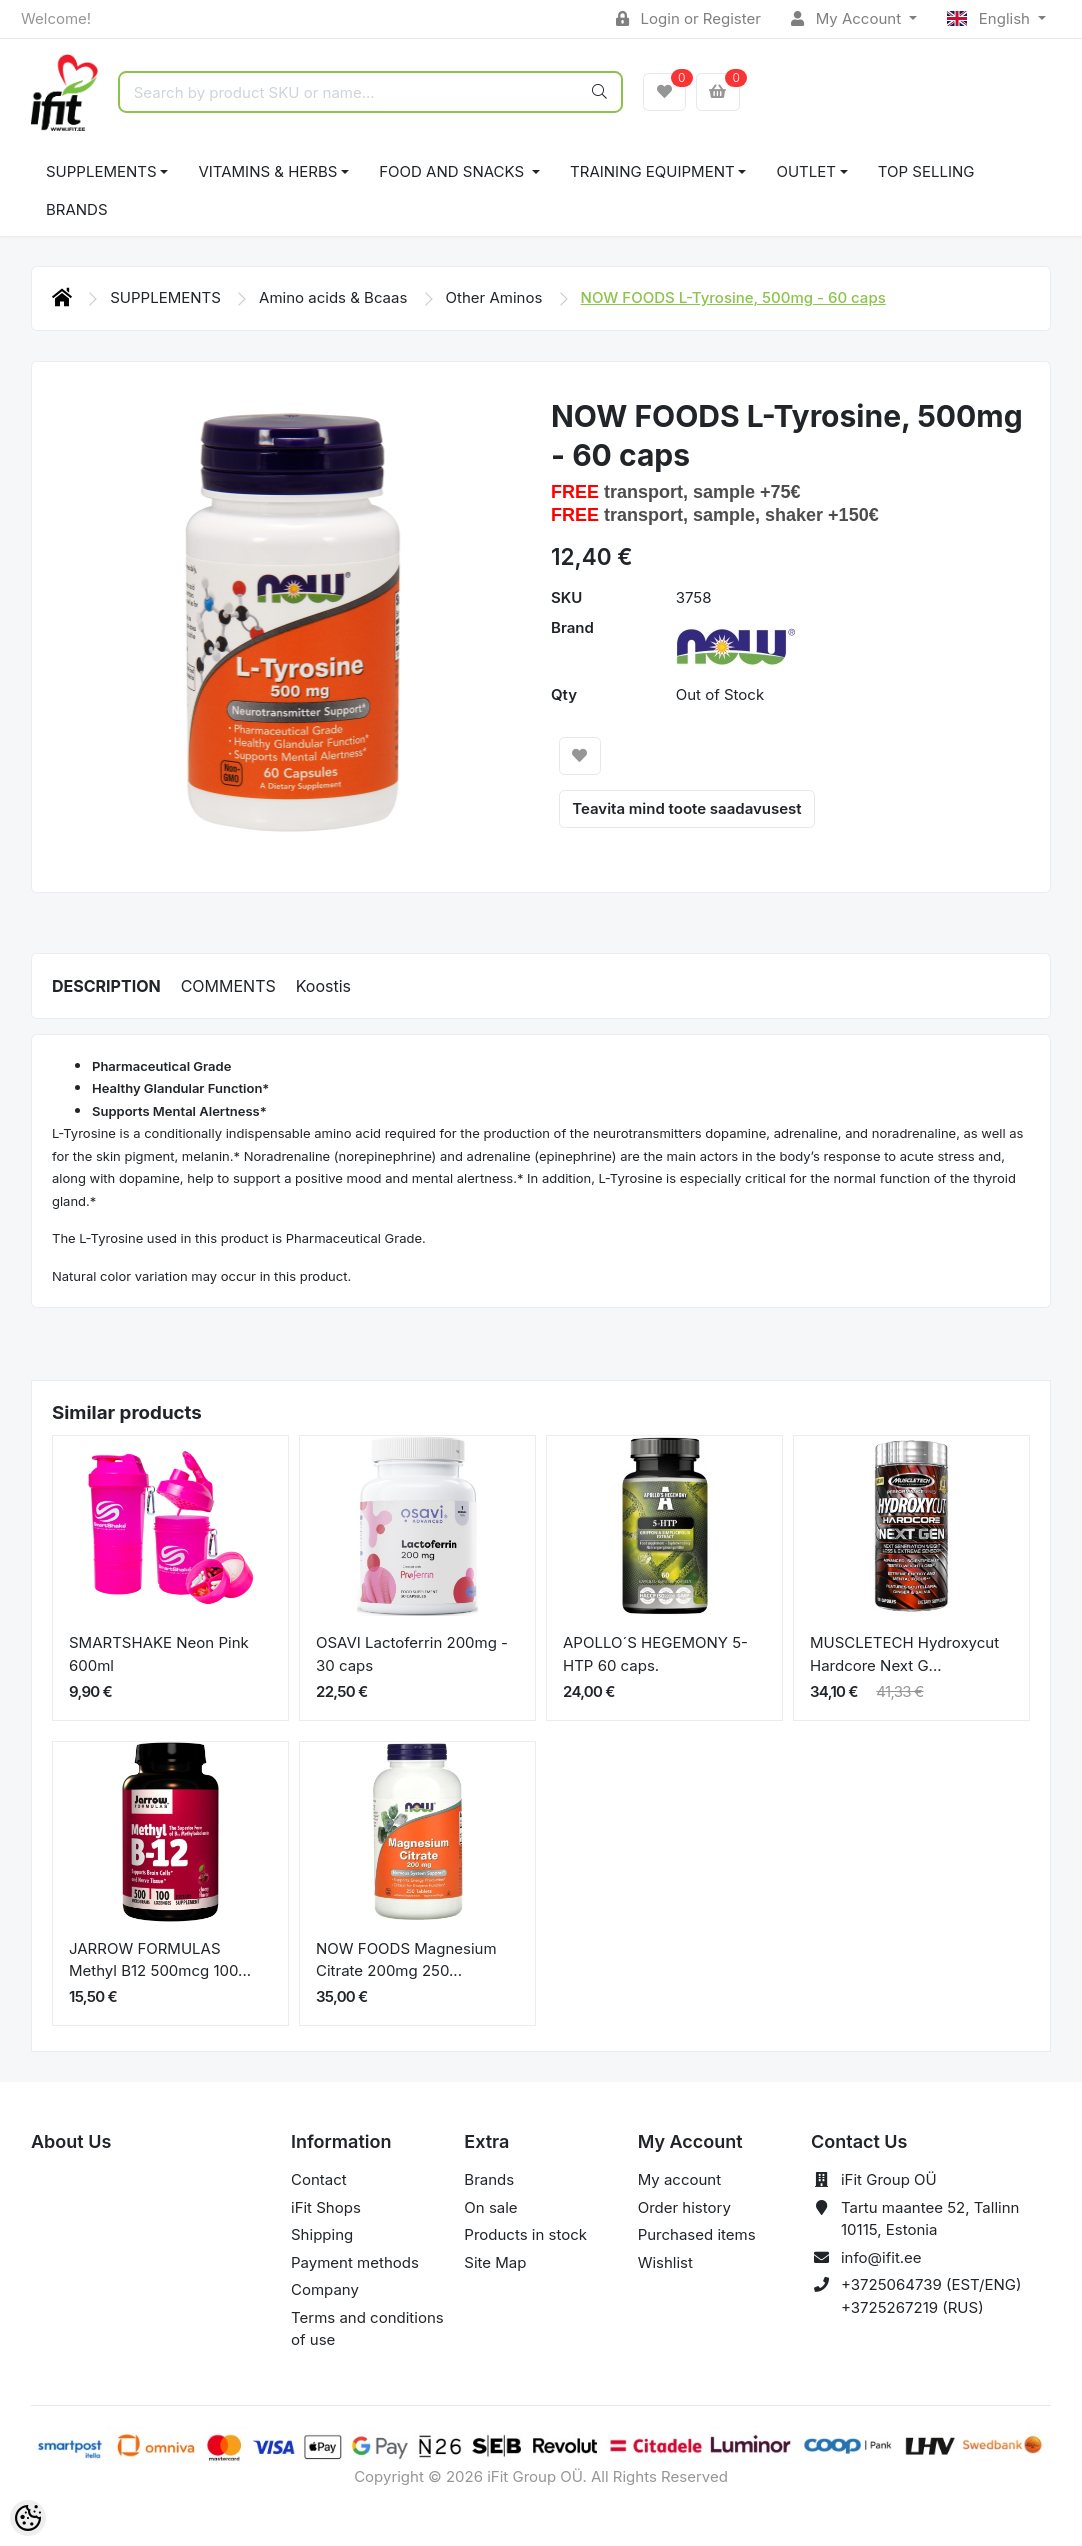  I want to click on OUTLET, so click(806, 171).